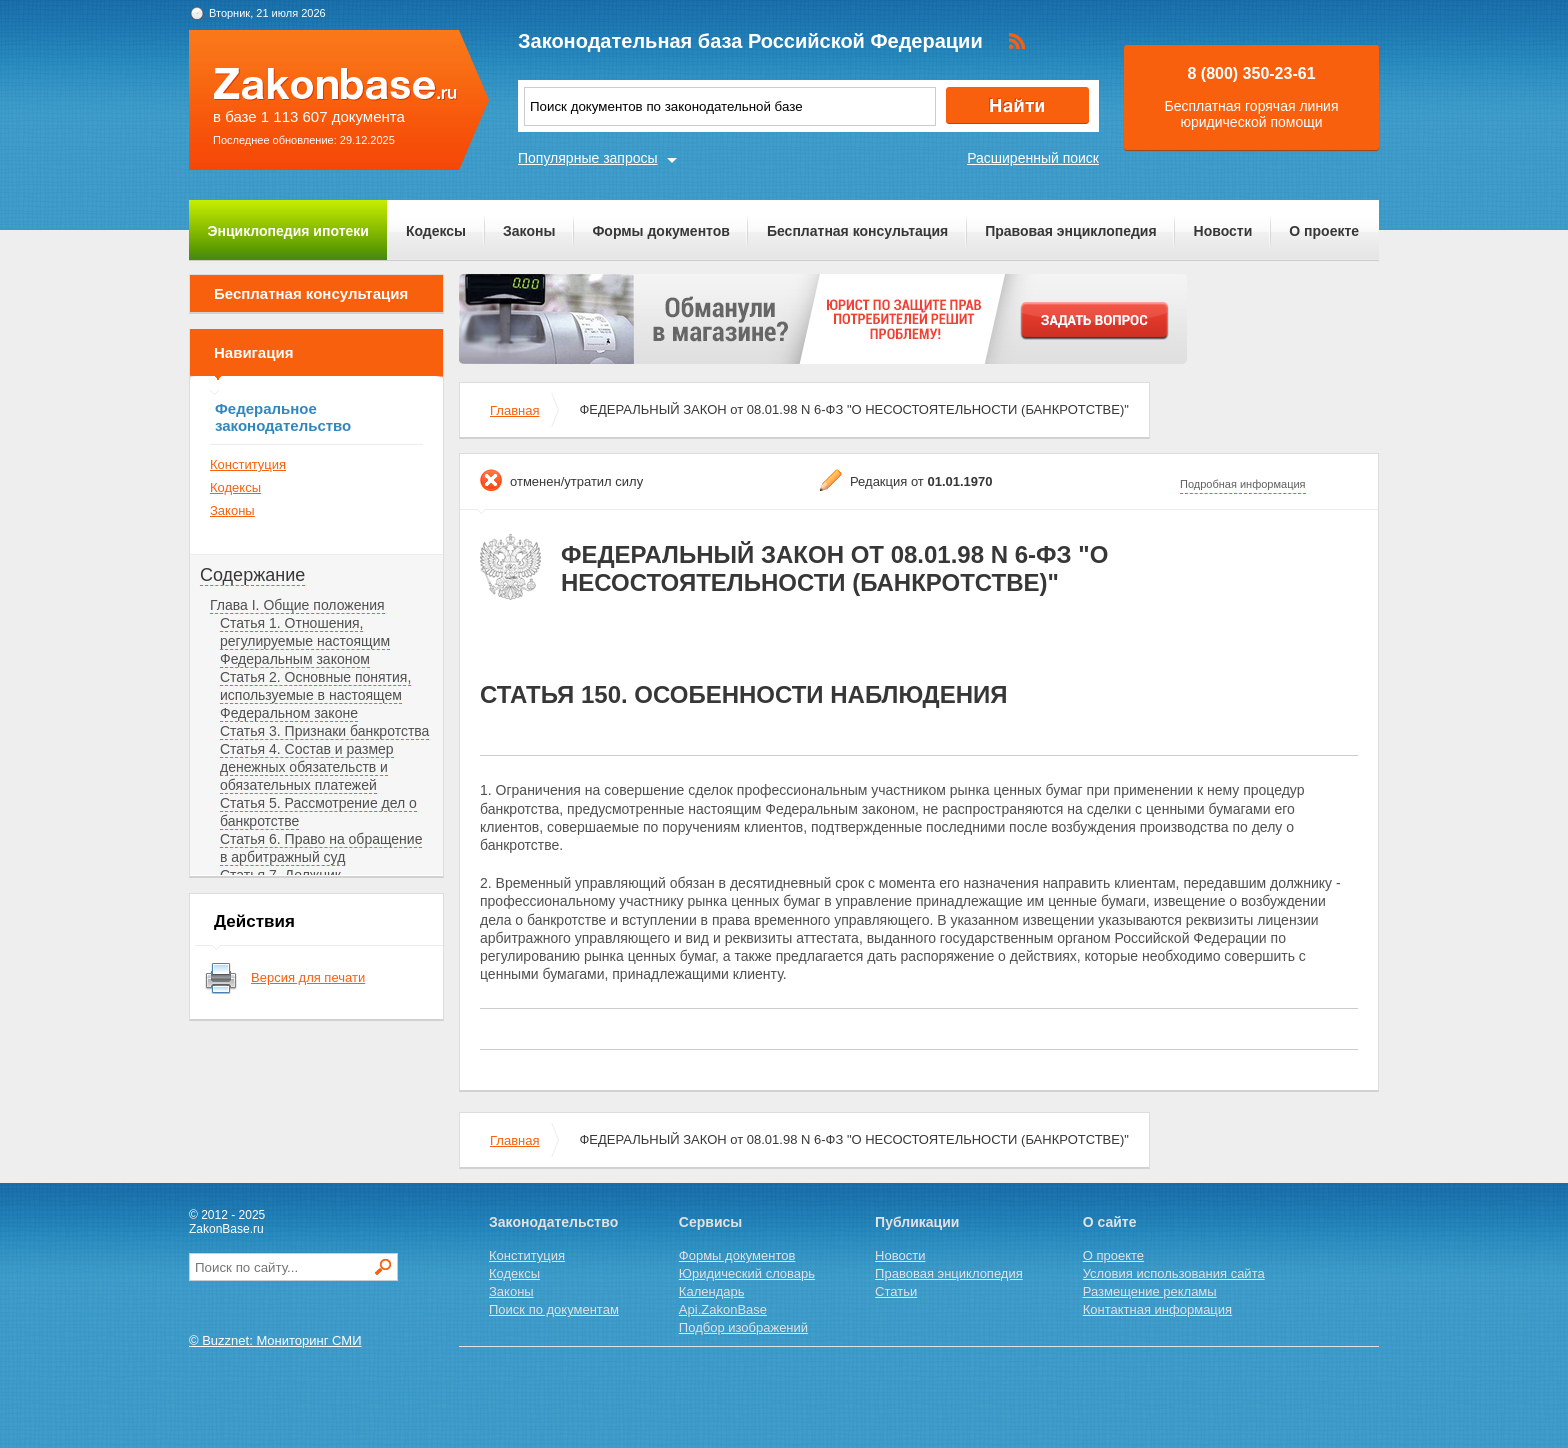 Image resolution: width=1568 pixels, height=1448 pixels. What do you see at coordinates (252, 575) in the screenshot?
I see `Содержание` at bounding box center [252, 575].